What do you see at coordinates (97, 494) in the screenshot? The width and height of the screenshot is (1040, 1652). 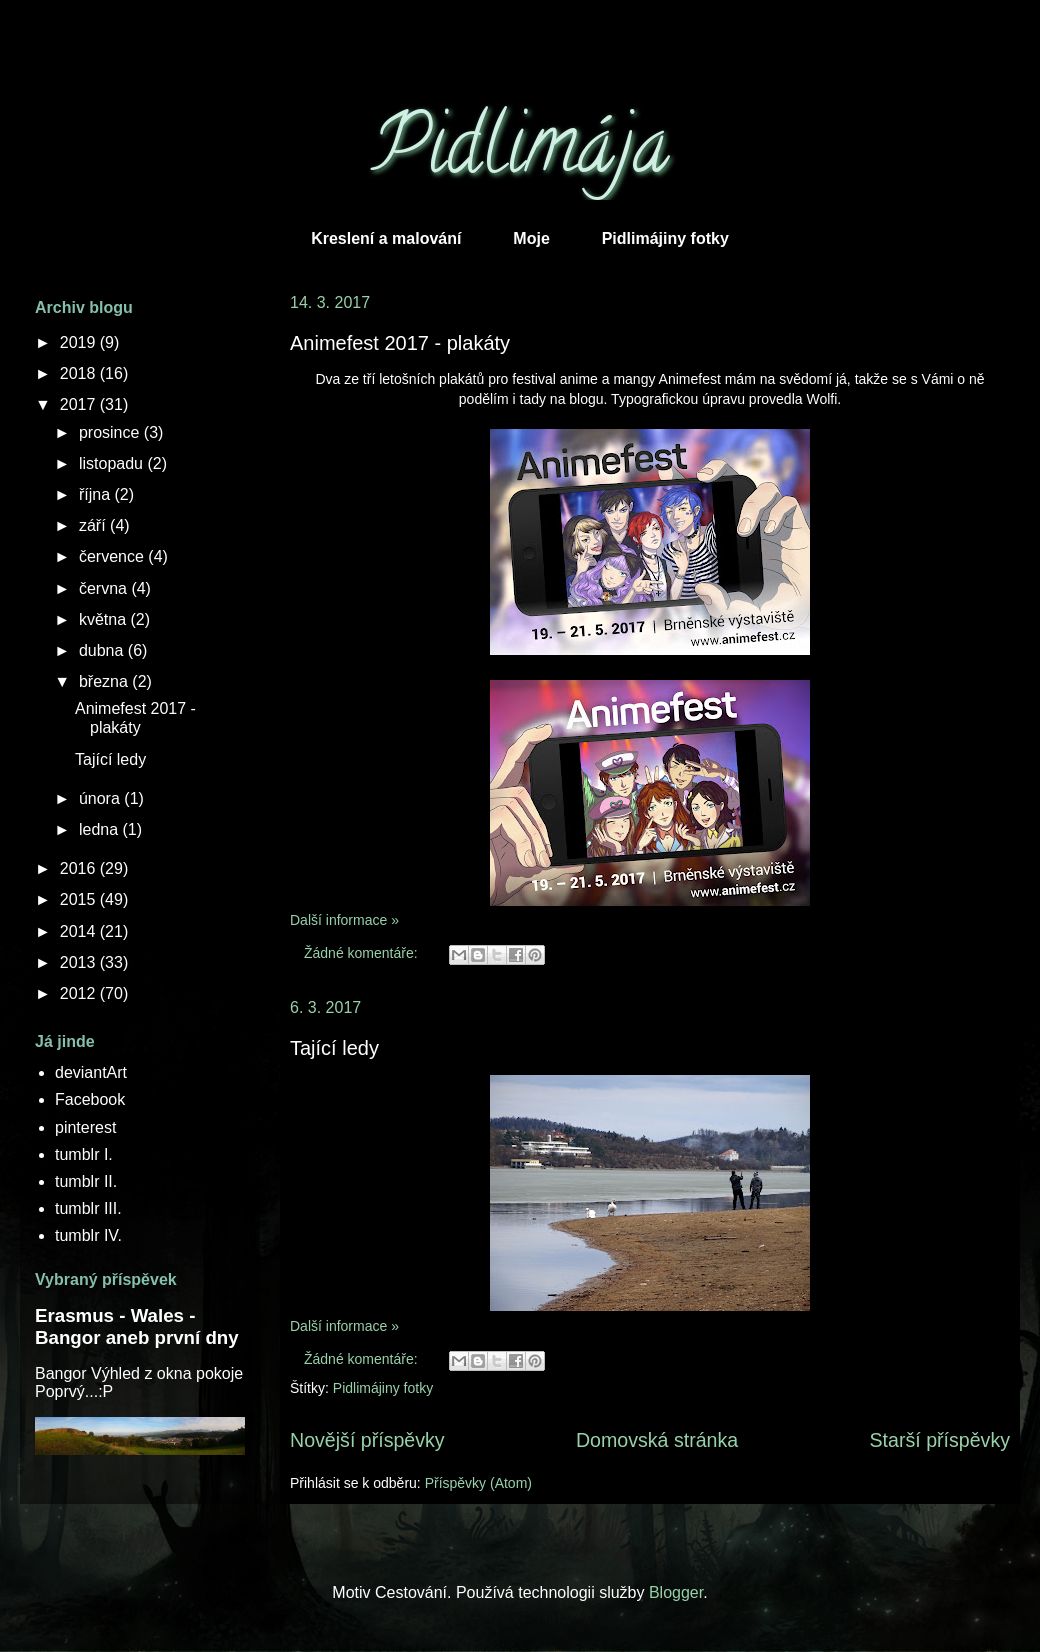 I see `října` at bounding box center [97, 494].